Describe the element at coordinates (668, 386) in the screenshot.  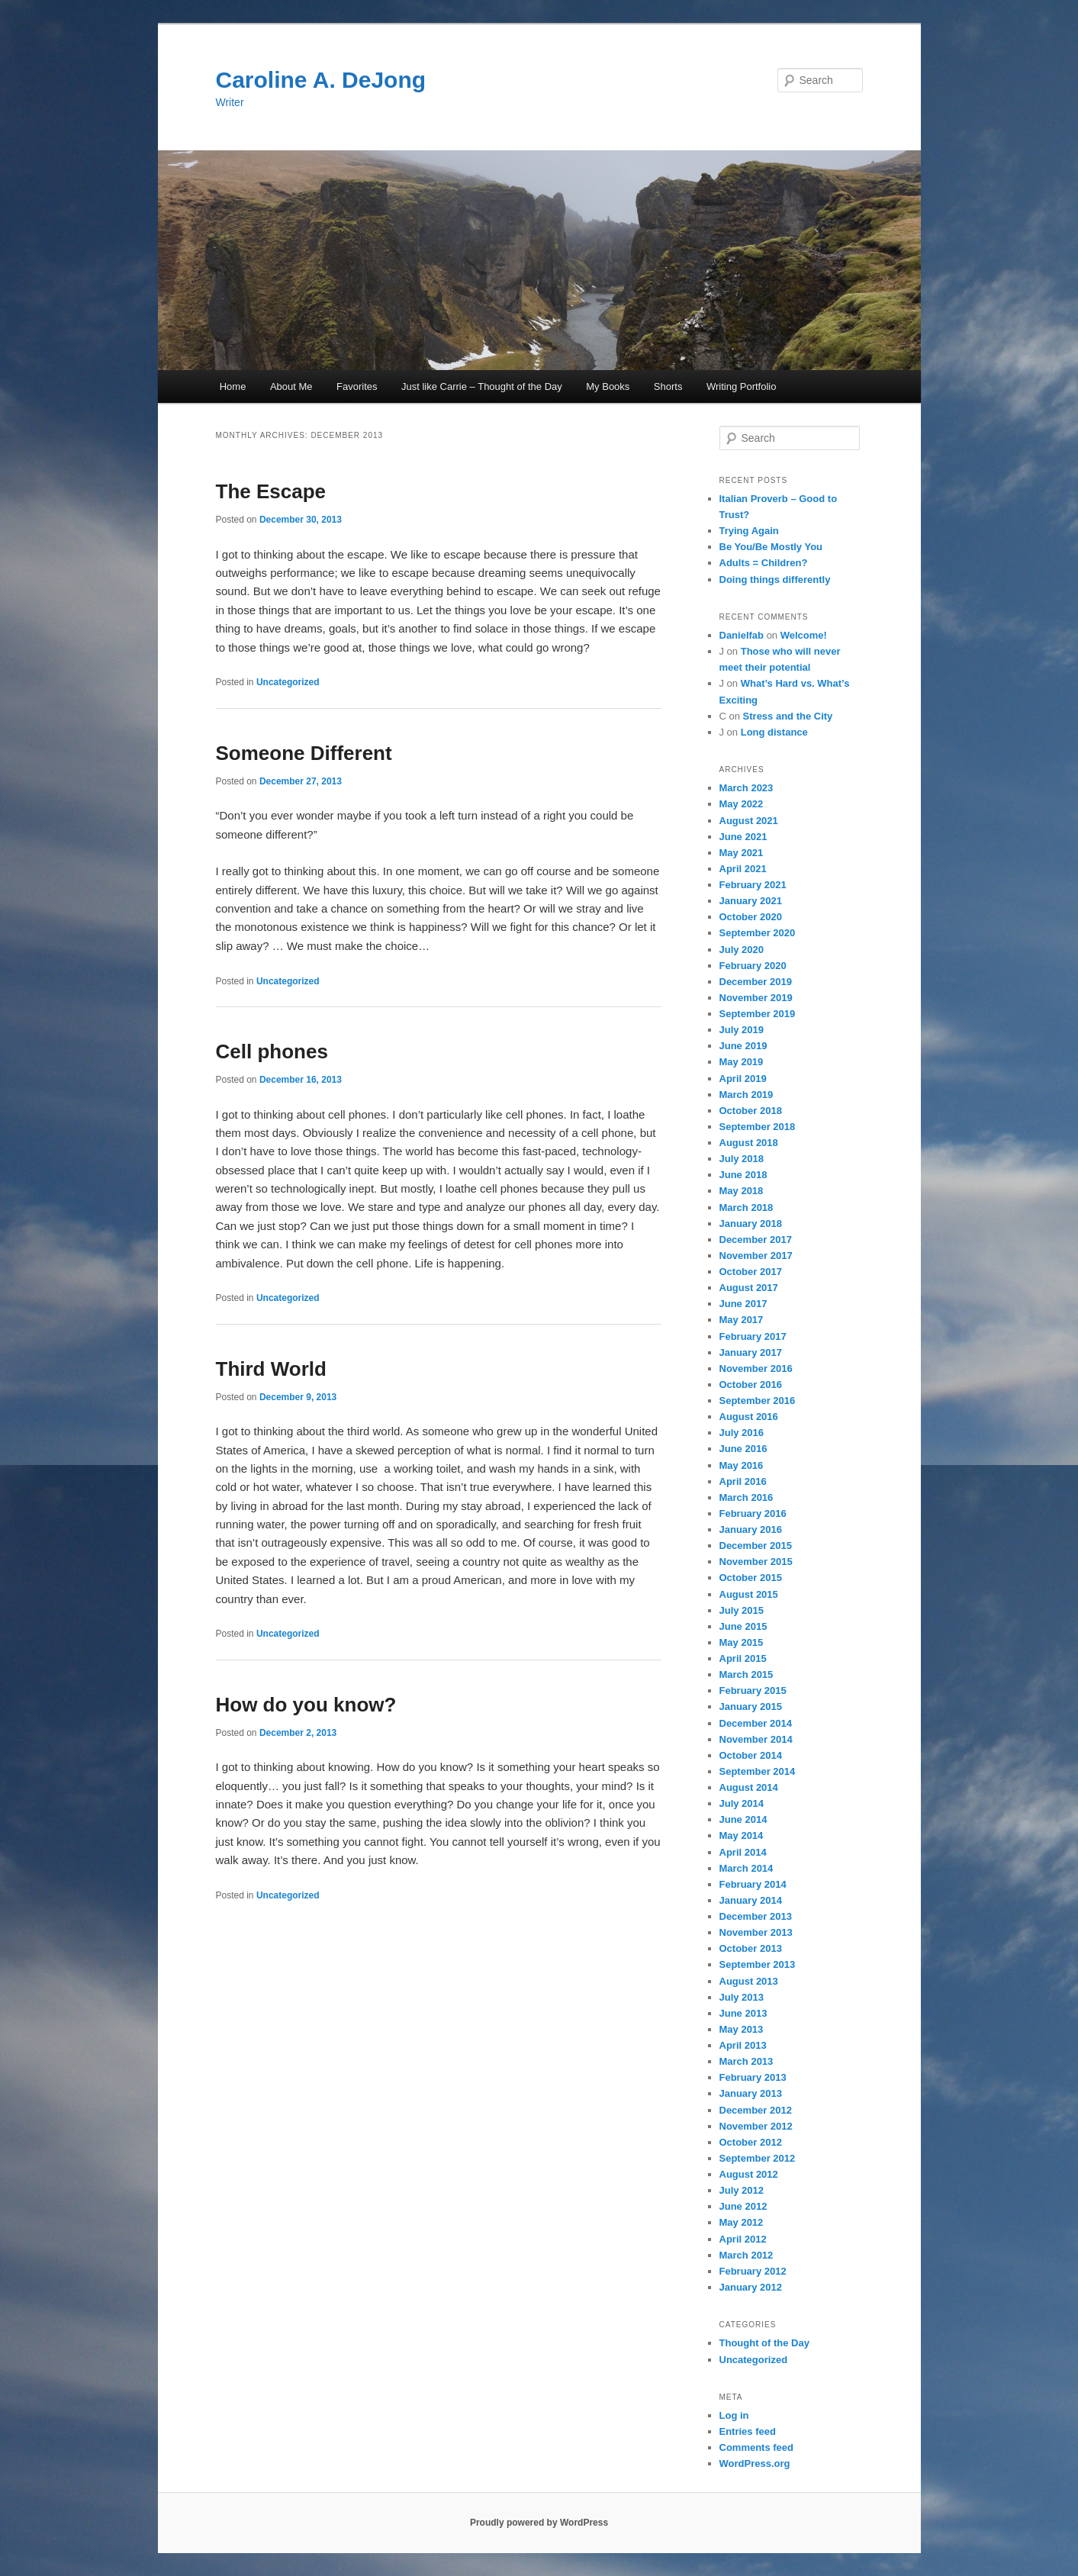
I see `Shorts` at that location.